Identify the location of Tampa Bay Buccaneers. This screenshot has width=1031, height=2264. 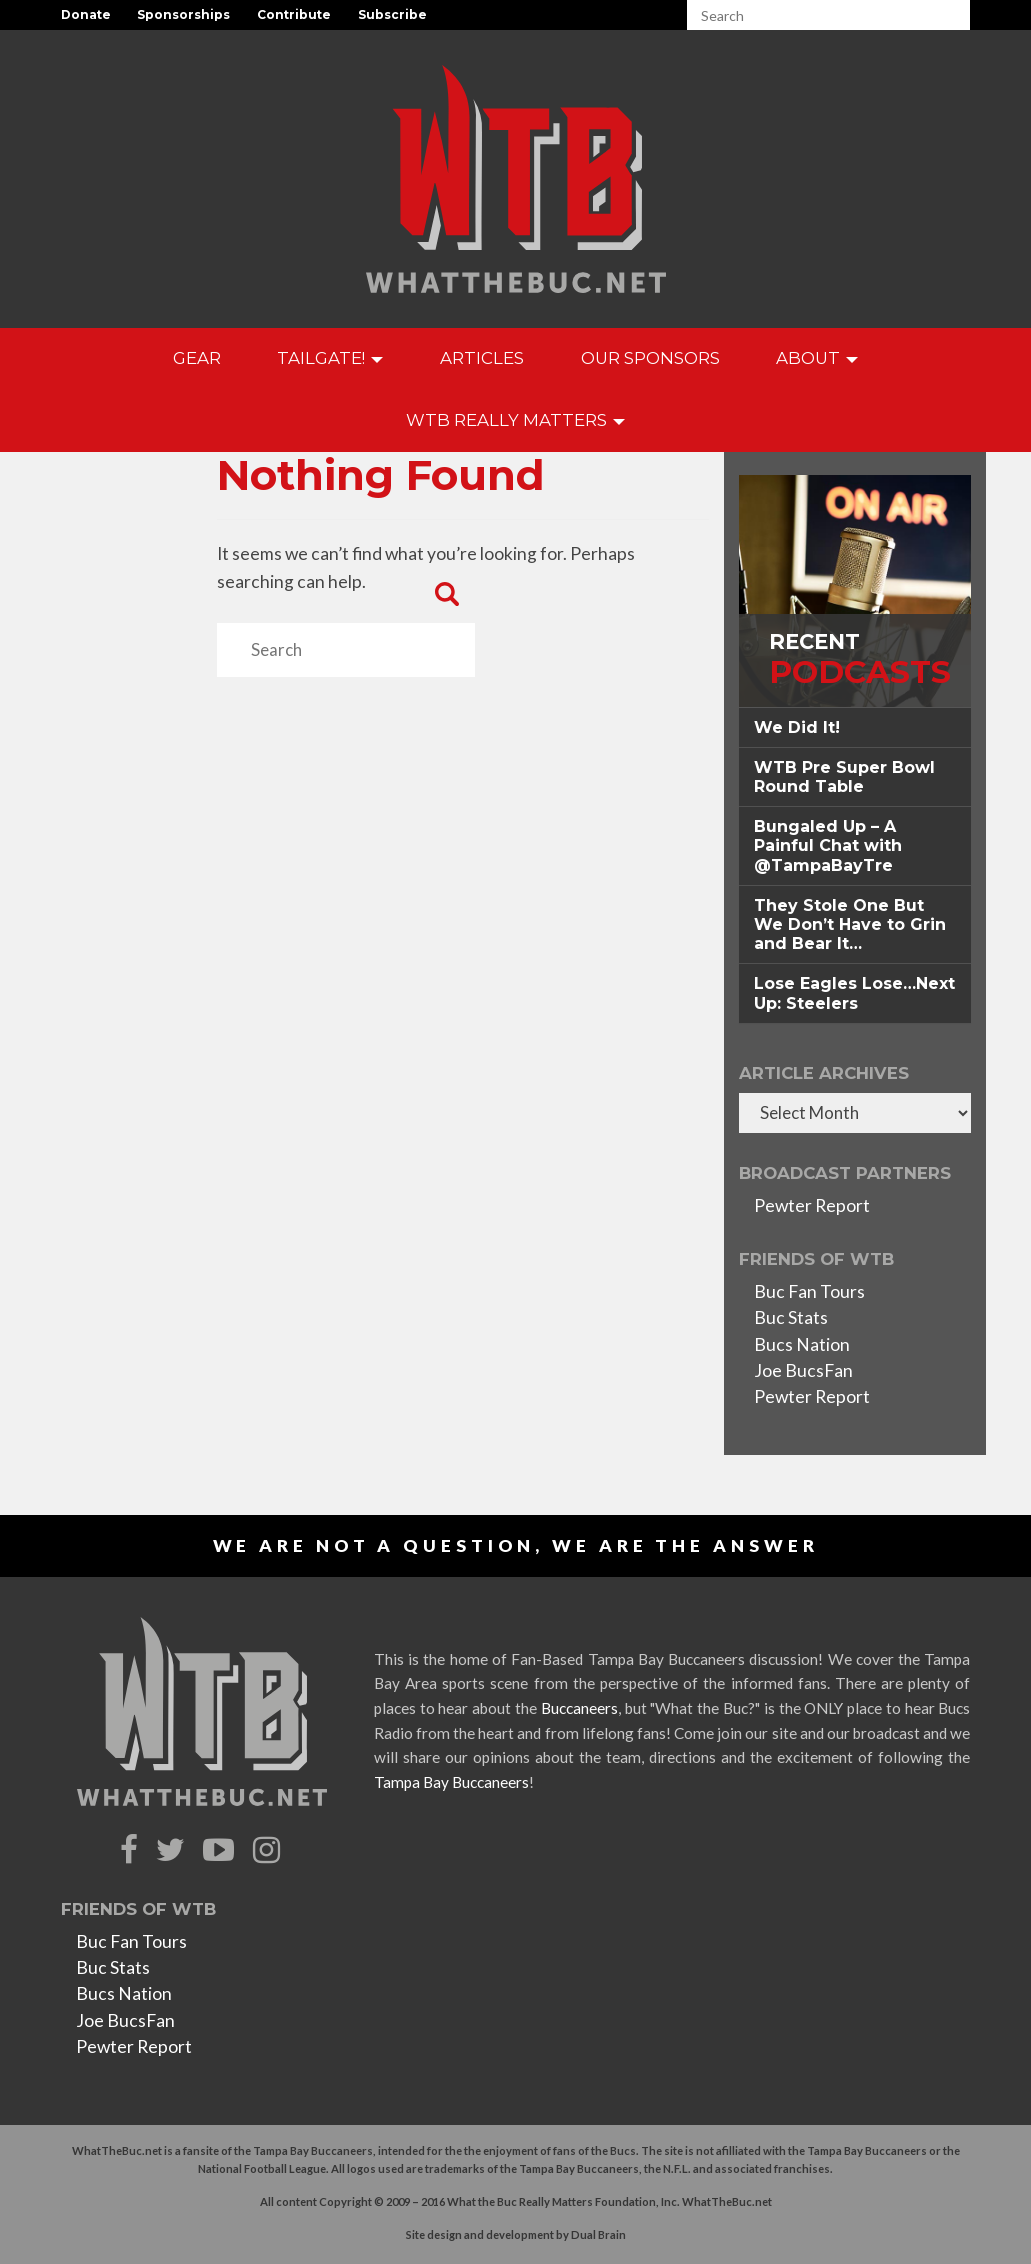
(451, 1782).